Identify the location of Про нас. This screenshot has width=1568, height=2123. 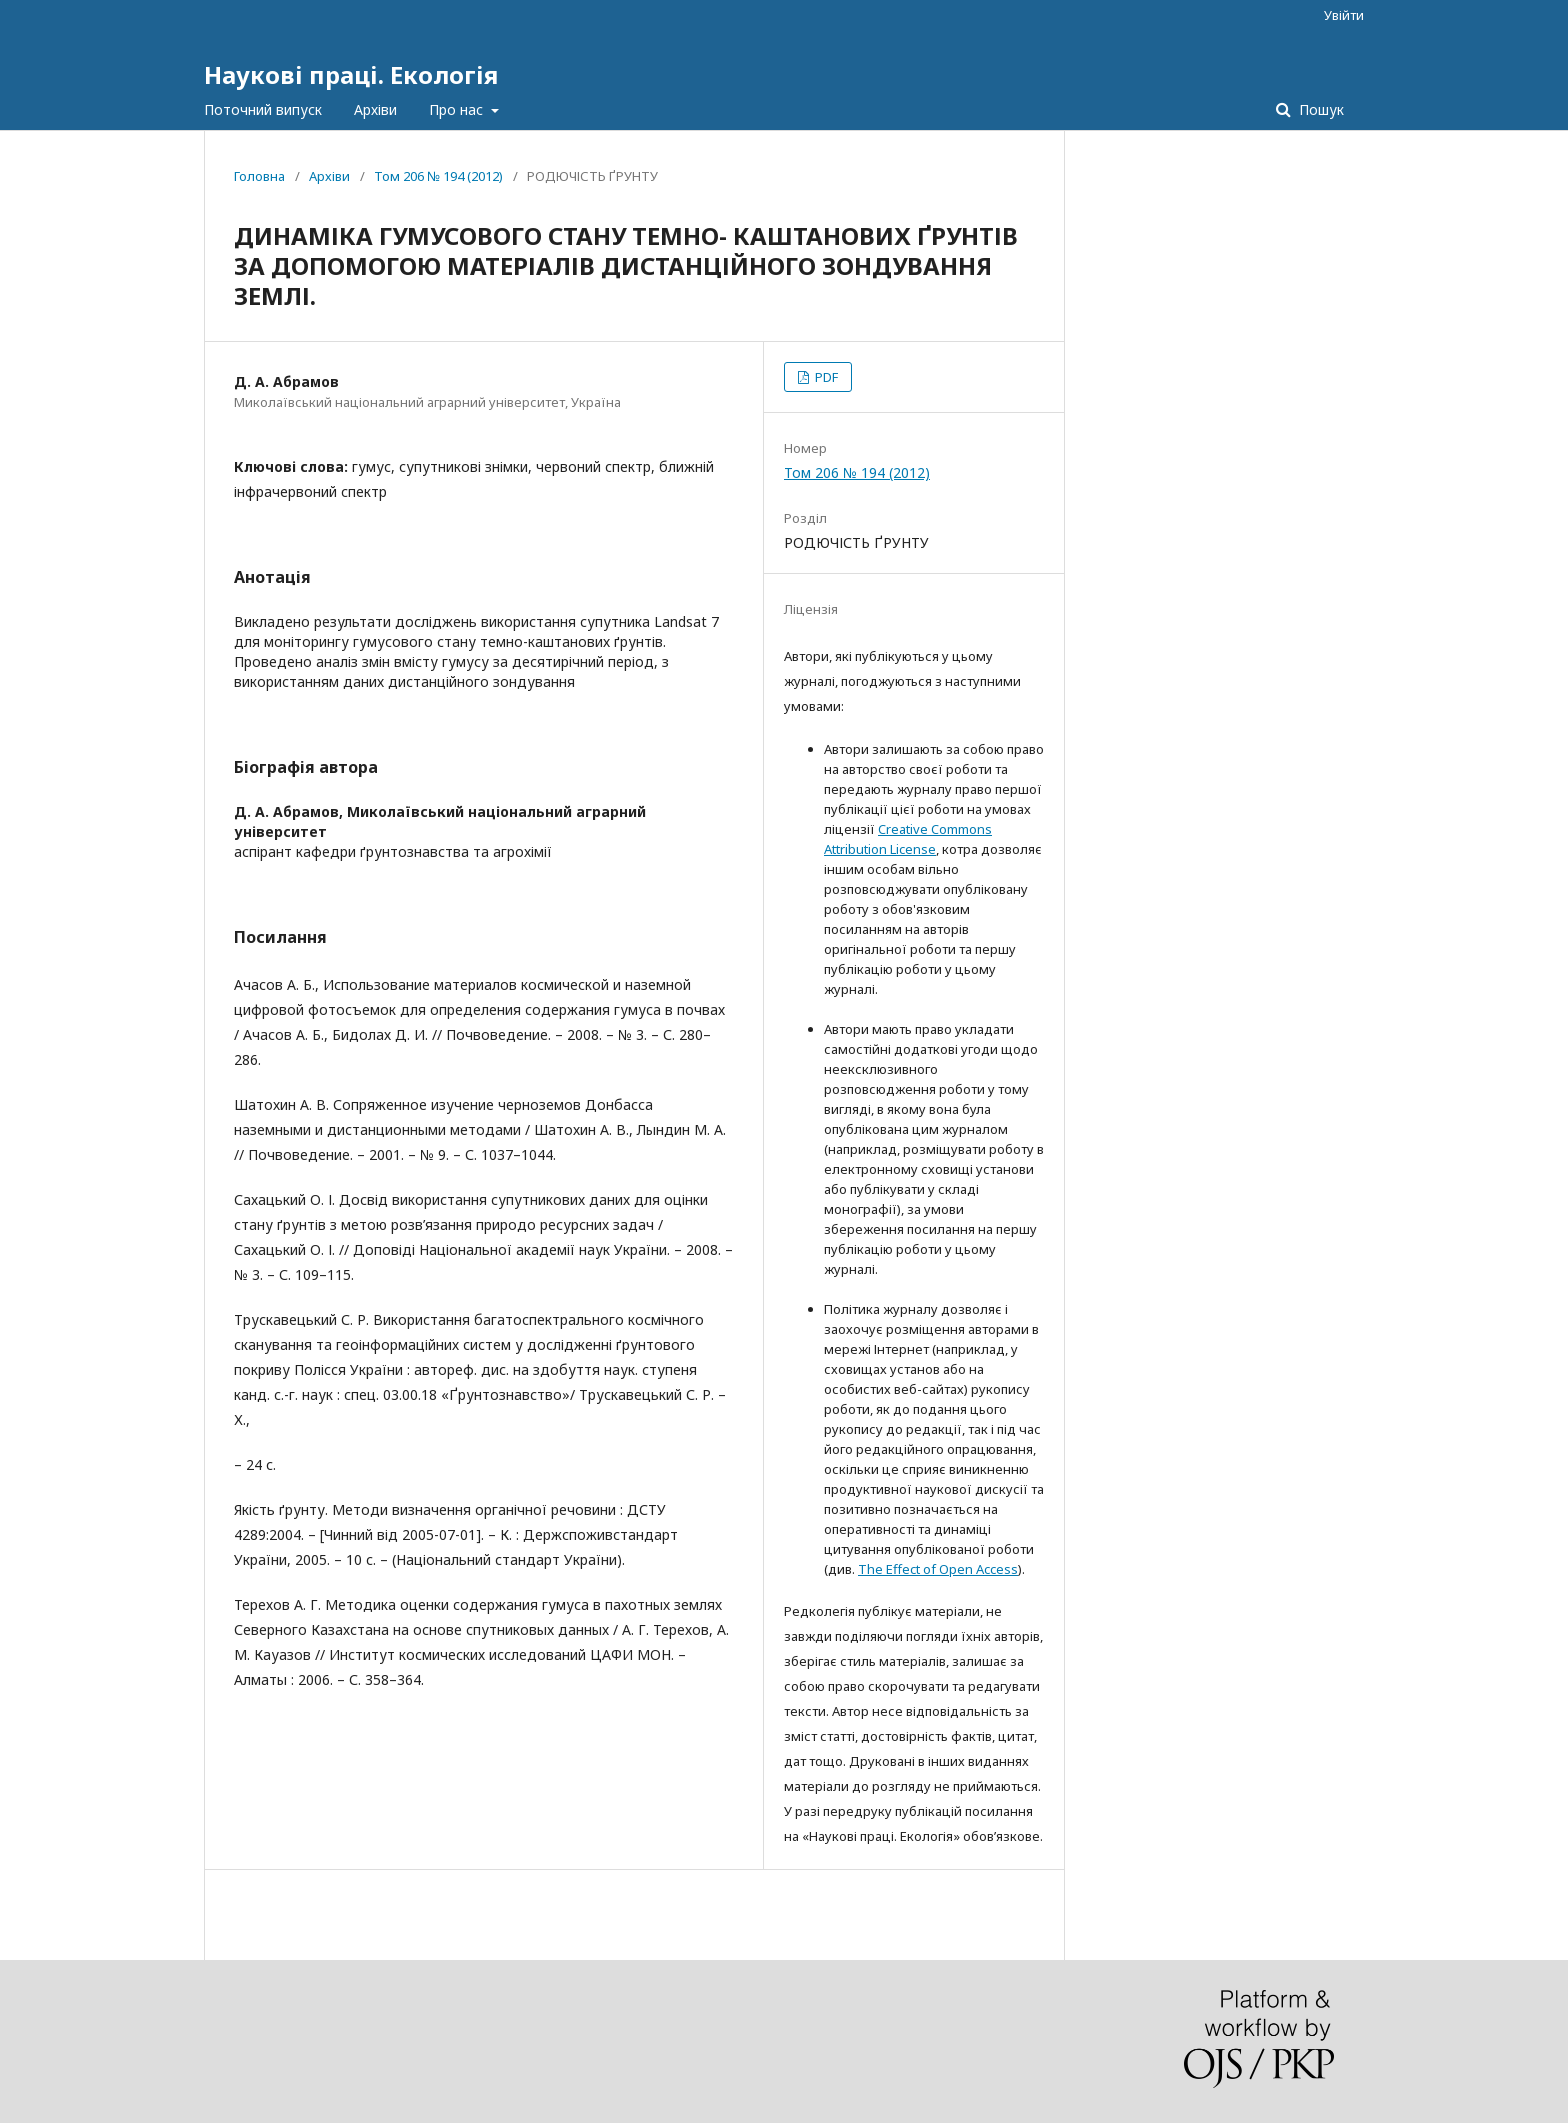
(458, 109).